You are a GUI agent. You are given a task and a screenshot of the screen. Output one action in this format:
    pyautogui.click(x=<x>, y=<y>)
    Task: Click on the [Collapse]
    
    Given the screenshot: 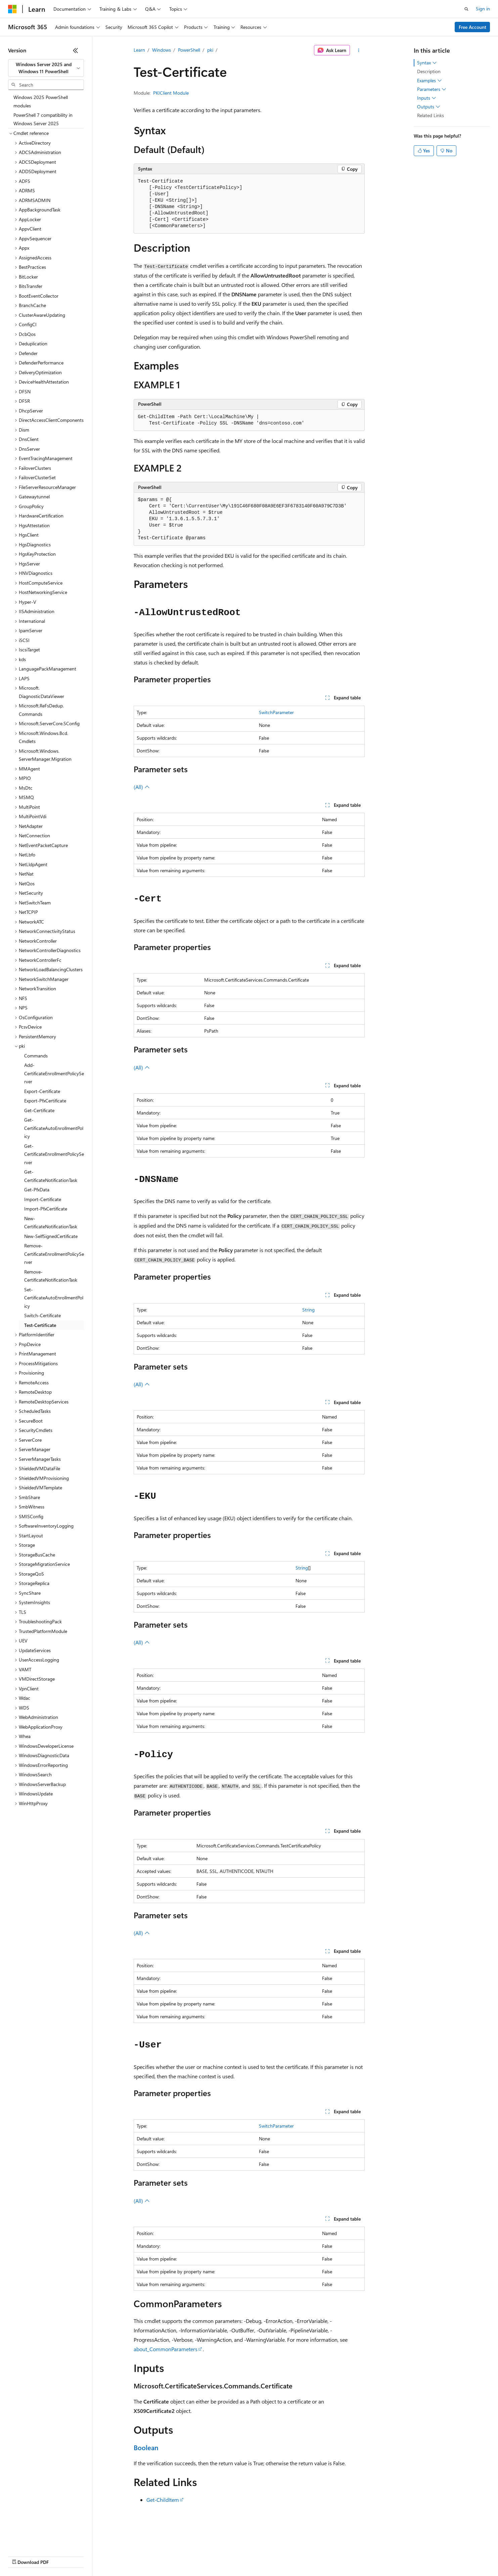 What is the action you would take?
    pyautogui.click(x=75, y=50)
    